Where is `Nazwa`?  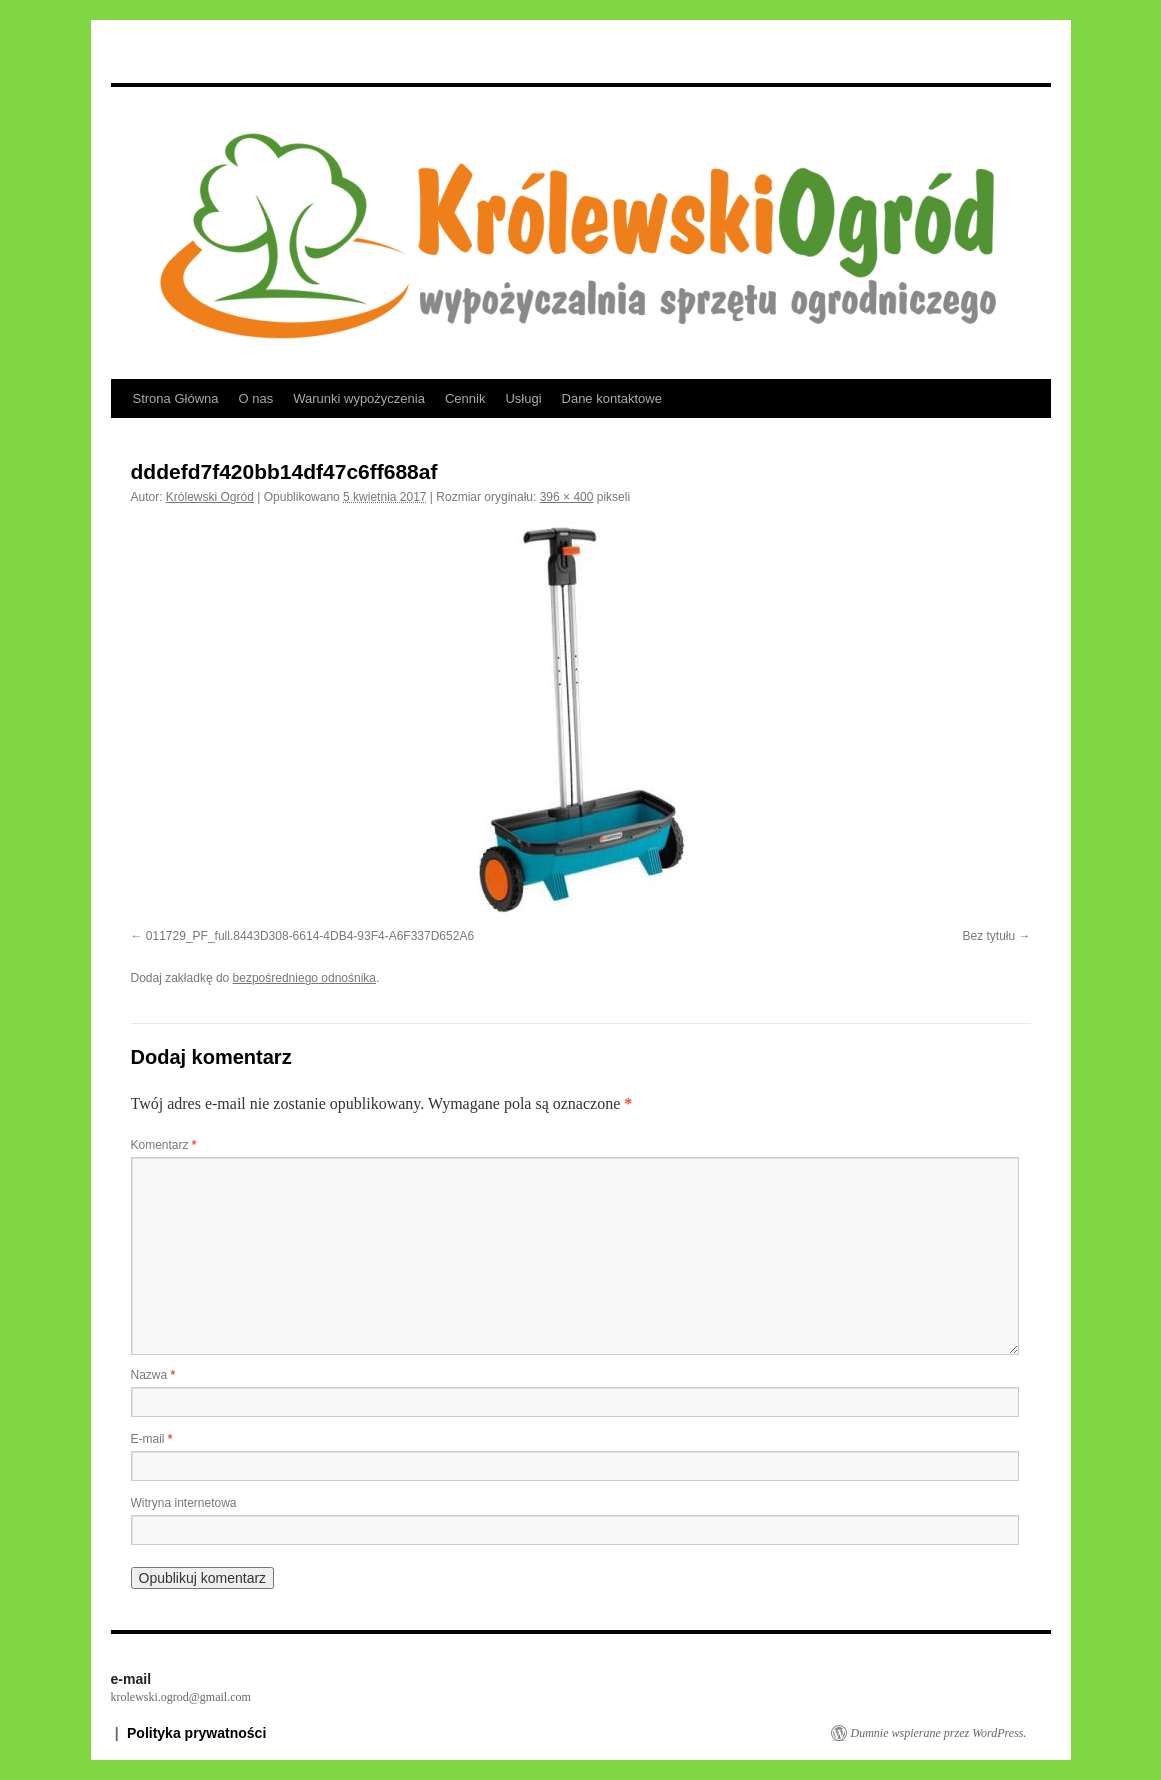 Nazwa is located at coordinates (153, 1375).